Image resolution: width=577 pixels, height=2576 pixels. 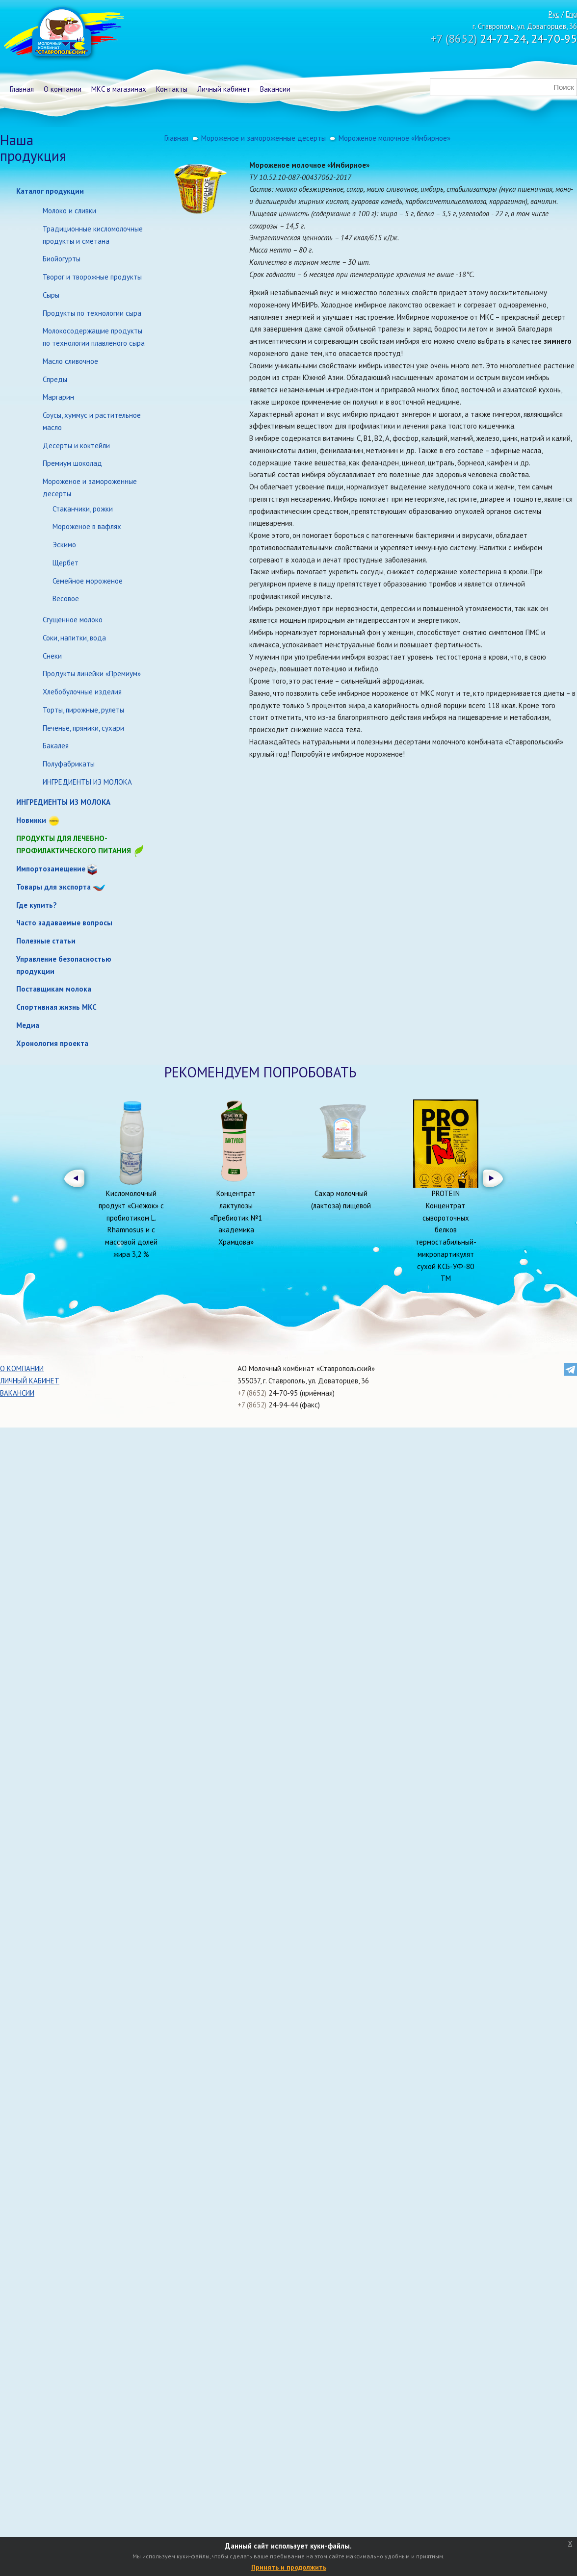 What do you see at coordinates (571, 14) in the screenshot?
I see `Eng` at bounding box center [571, 14].